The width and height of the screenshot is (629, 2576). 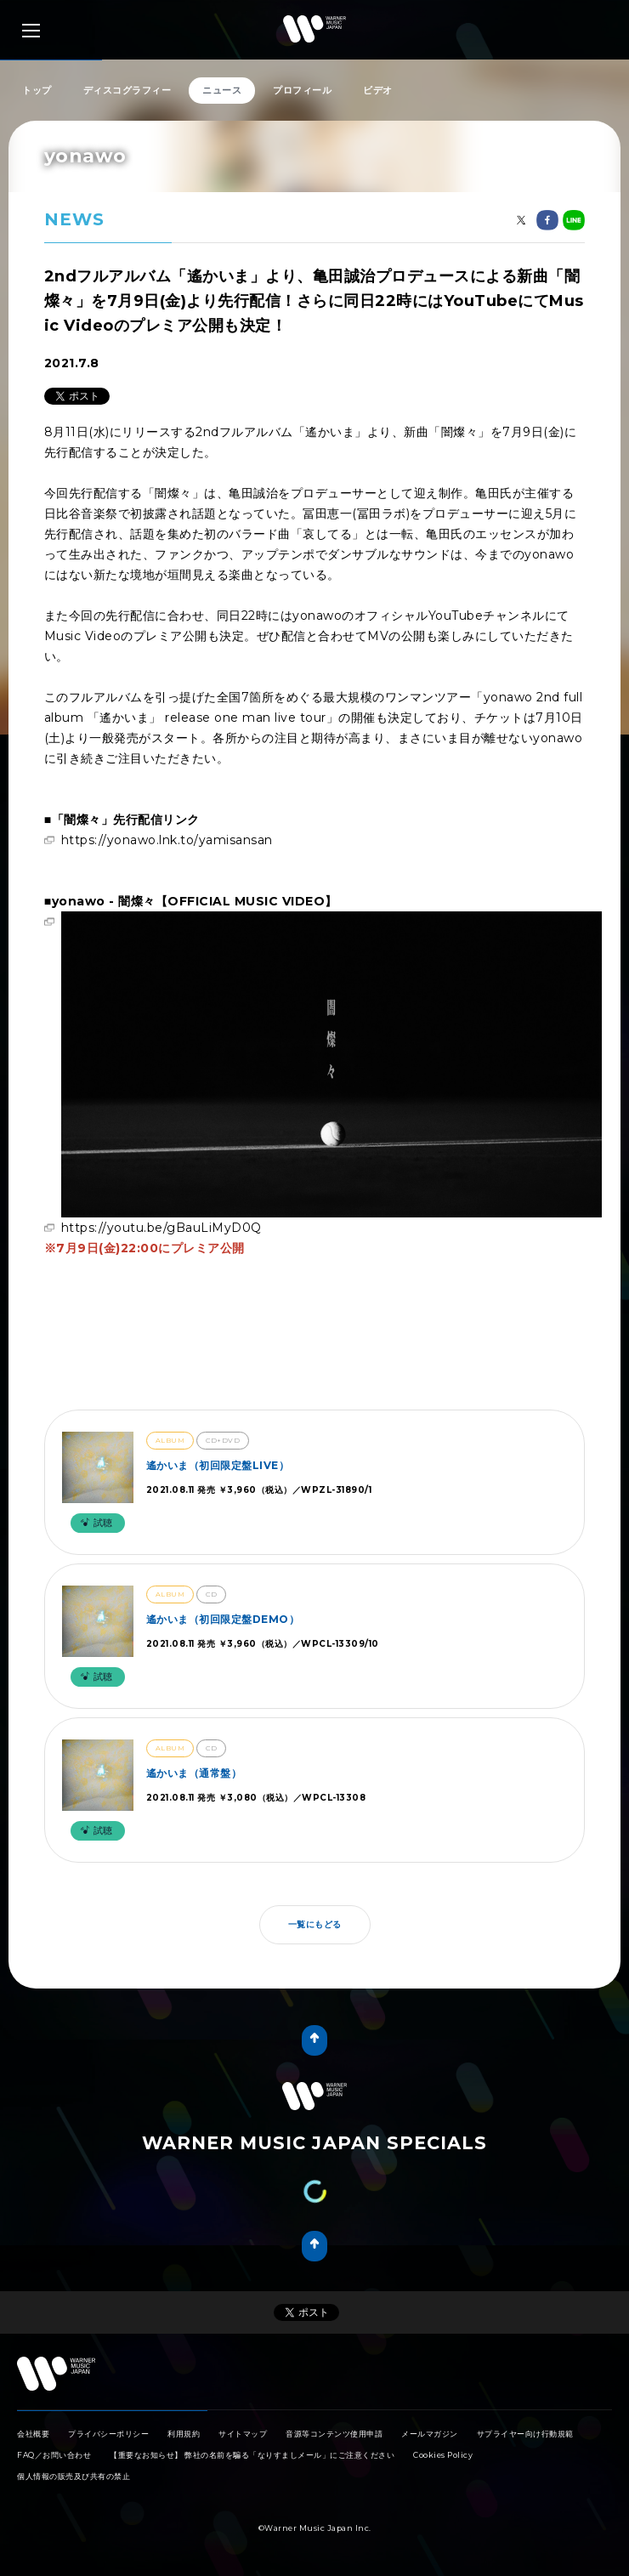 I want to click on サイトマップ, so click(x=242, y=2433).